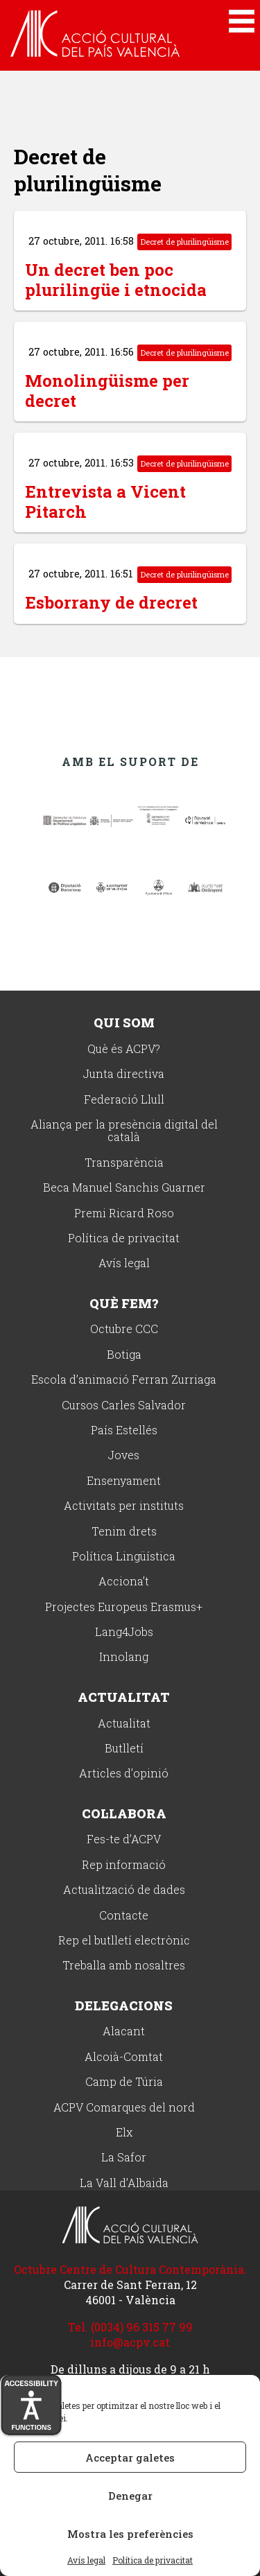 The height and width of the screenshot is (2576, 260). I want to click on Política de privacitat, so click(152, 2561).